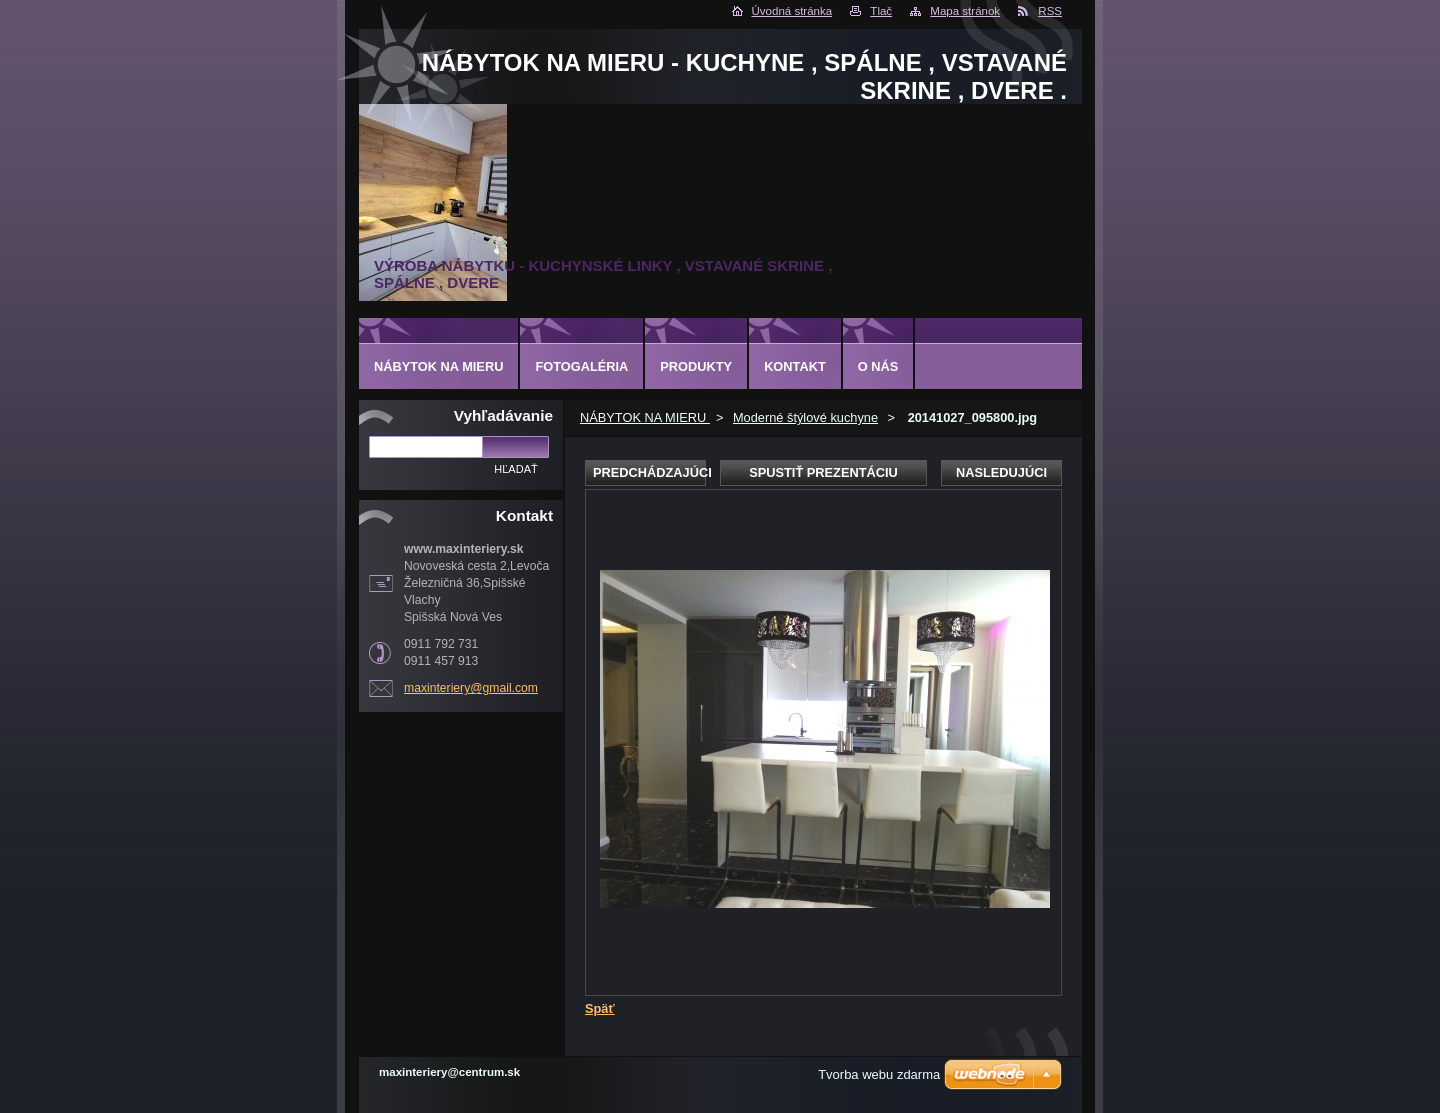  I want to click on Fotogaléria, so click(581, 366).